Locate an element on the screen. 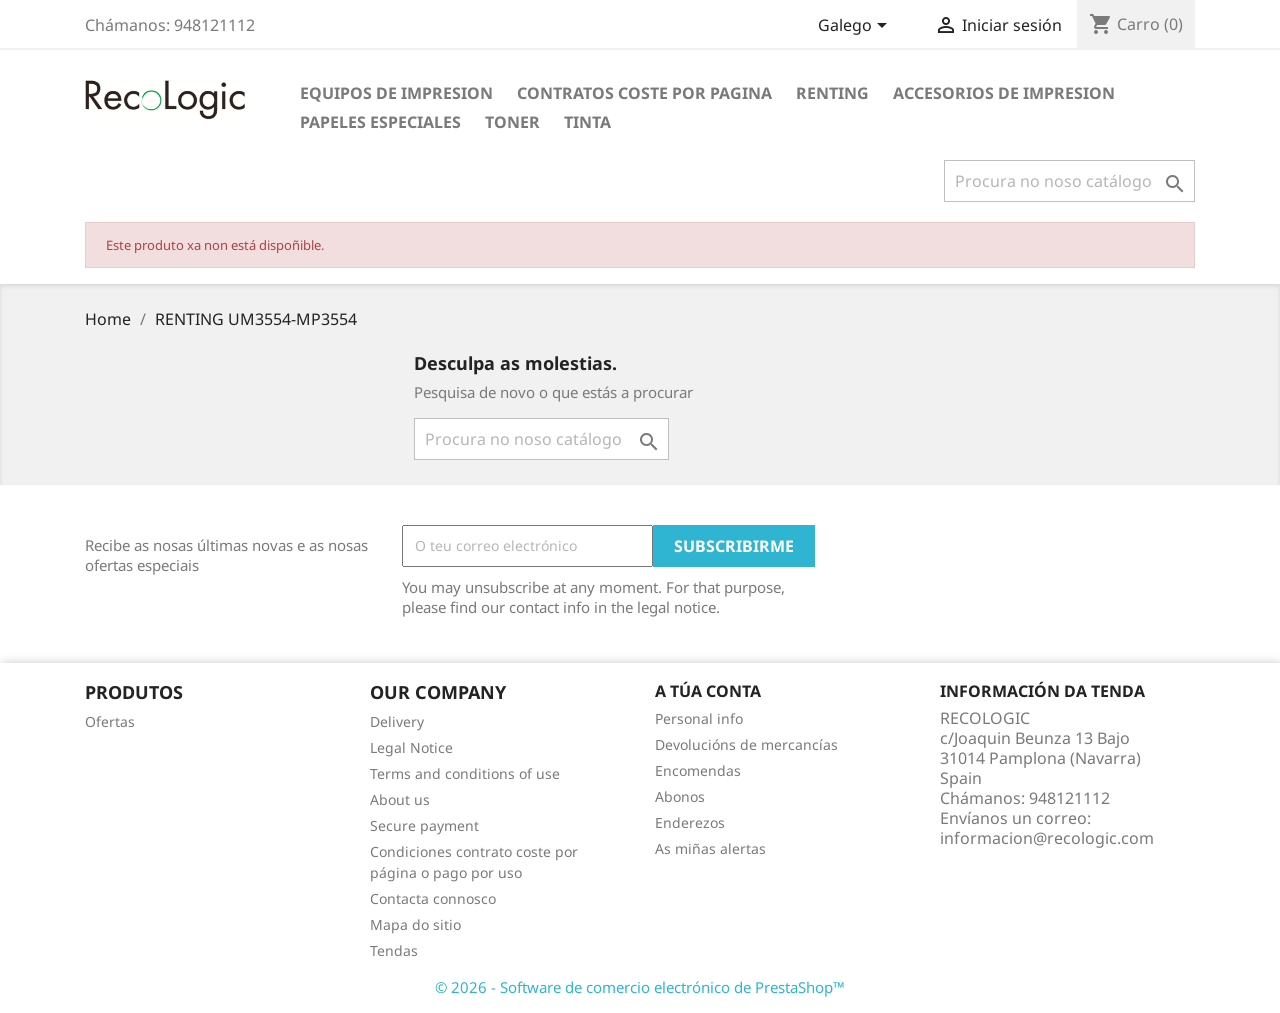 The image size is (1280, 1013). Enderezos is located at coordinates (690, 822).